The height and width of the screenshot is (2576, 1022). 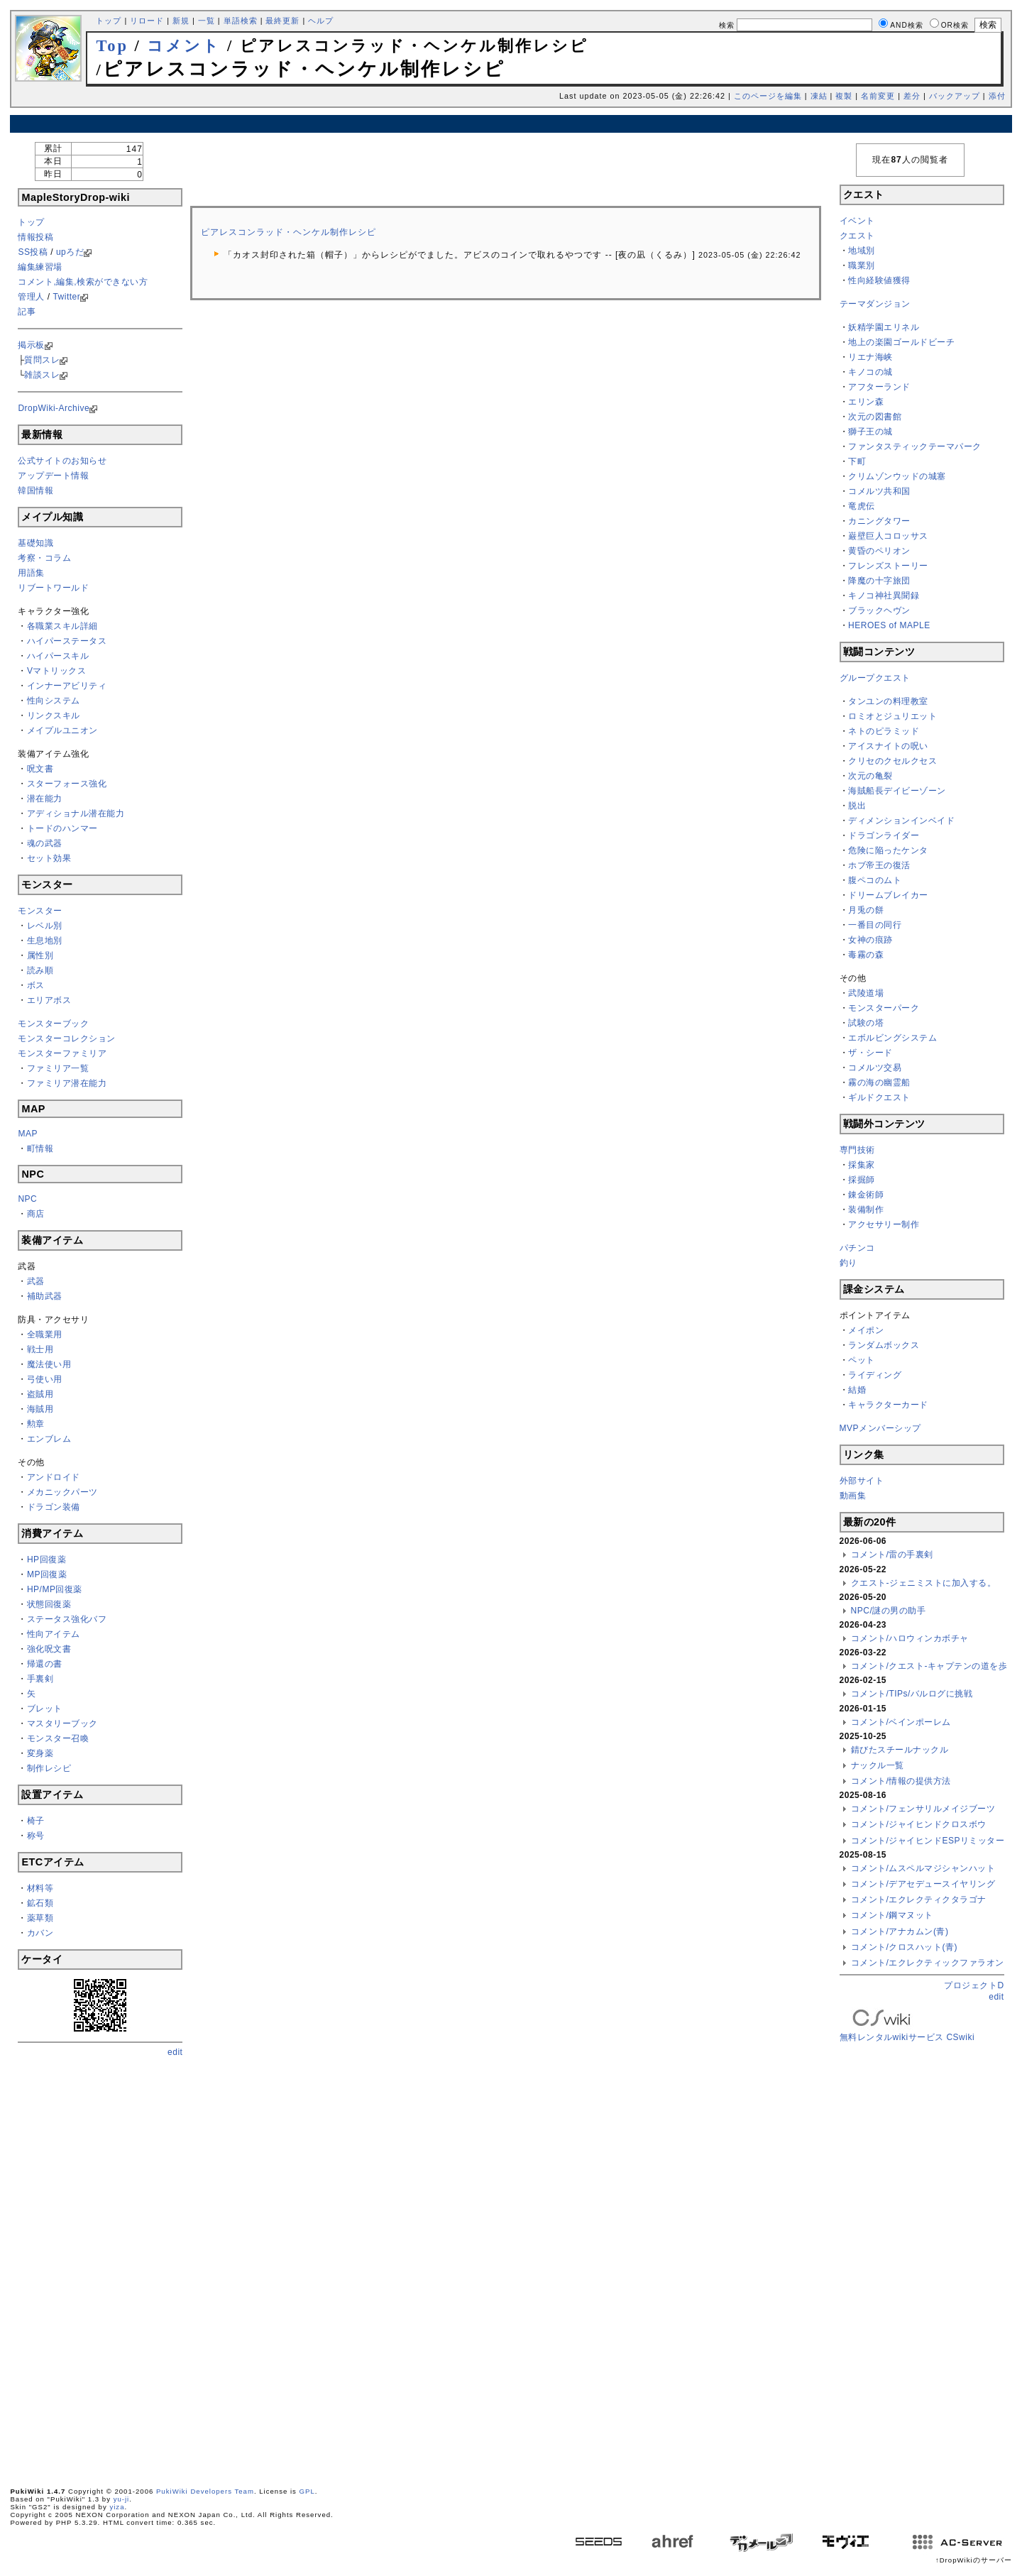 I want to click on 採掘師, so click(x=861, y=1180).